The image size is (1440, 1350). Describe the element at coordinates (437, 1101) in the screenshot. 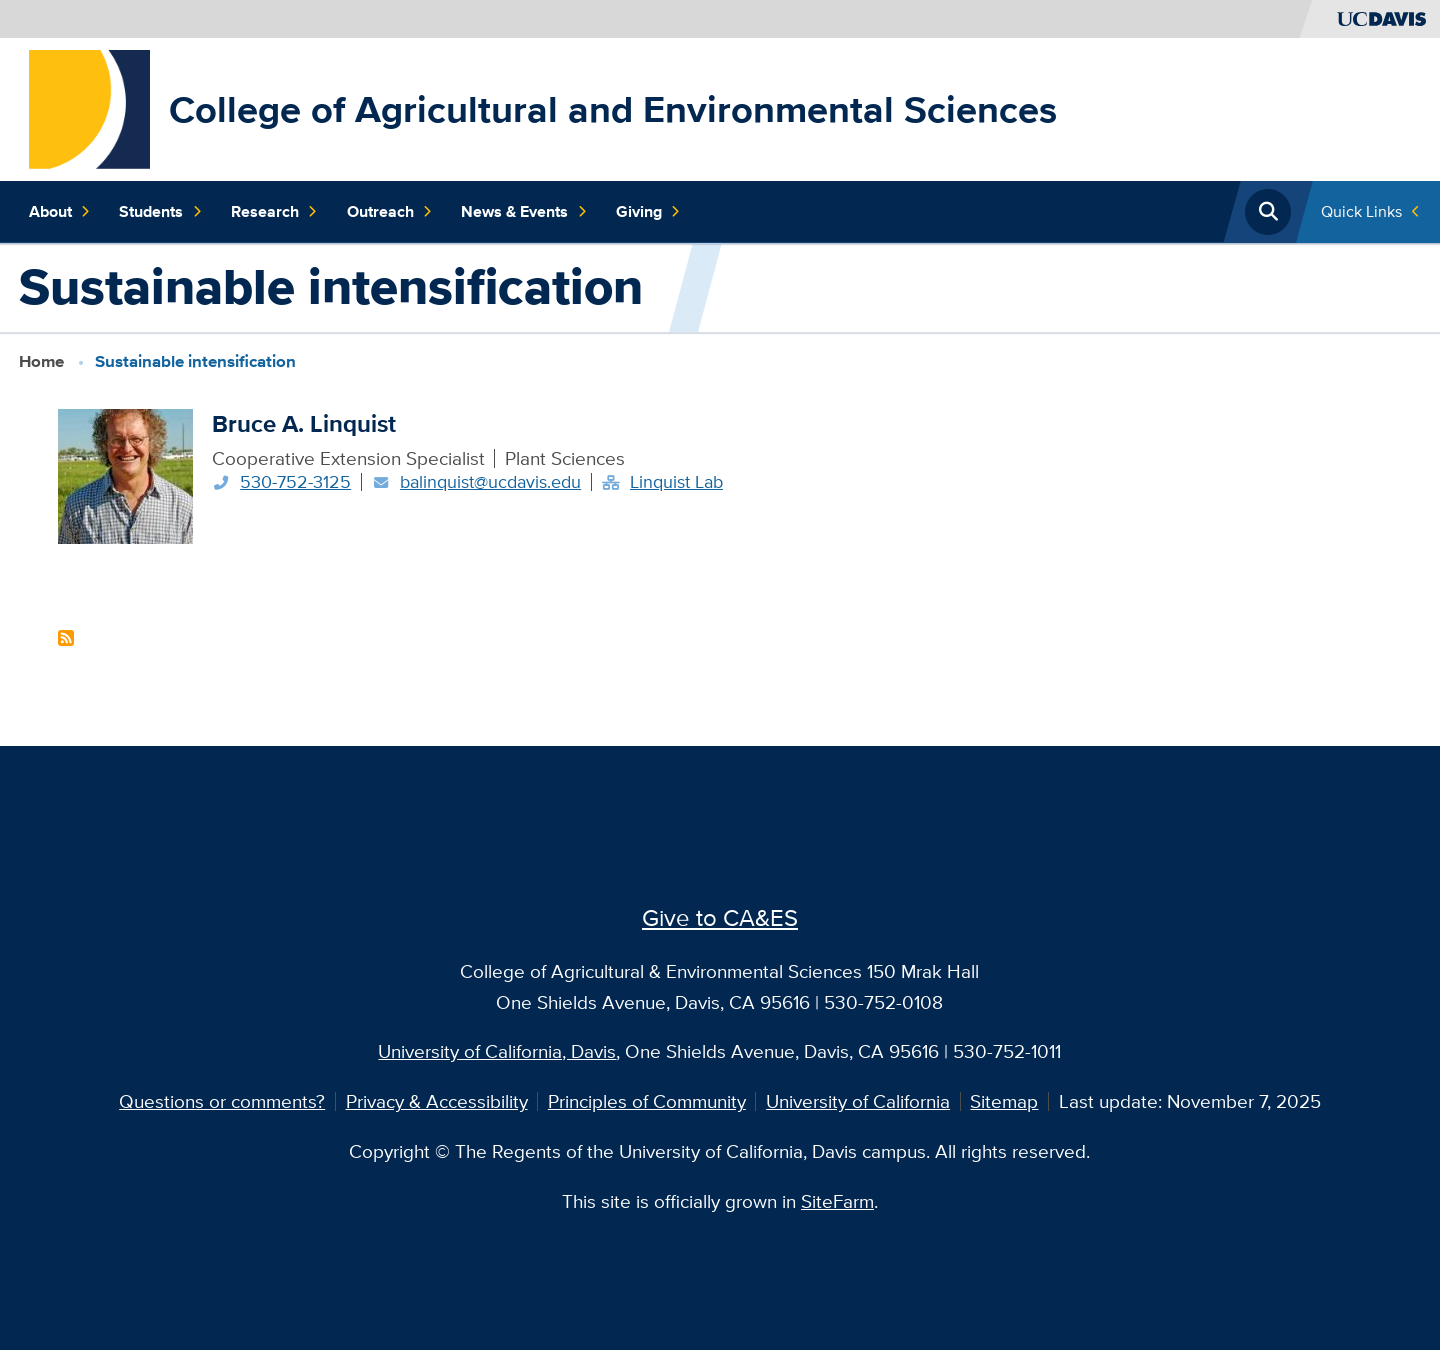

I see `Privacy & Accessibility` at that location.